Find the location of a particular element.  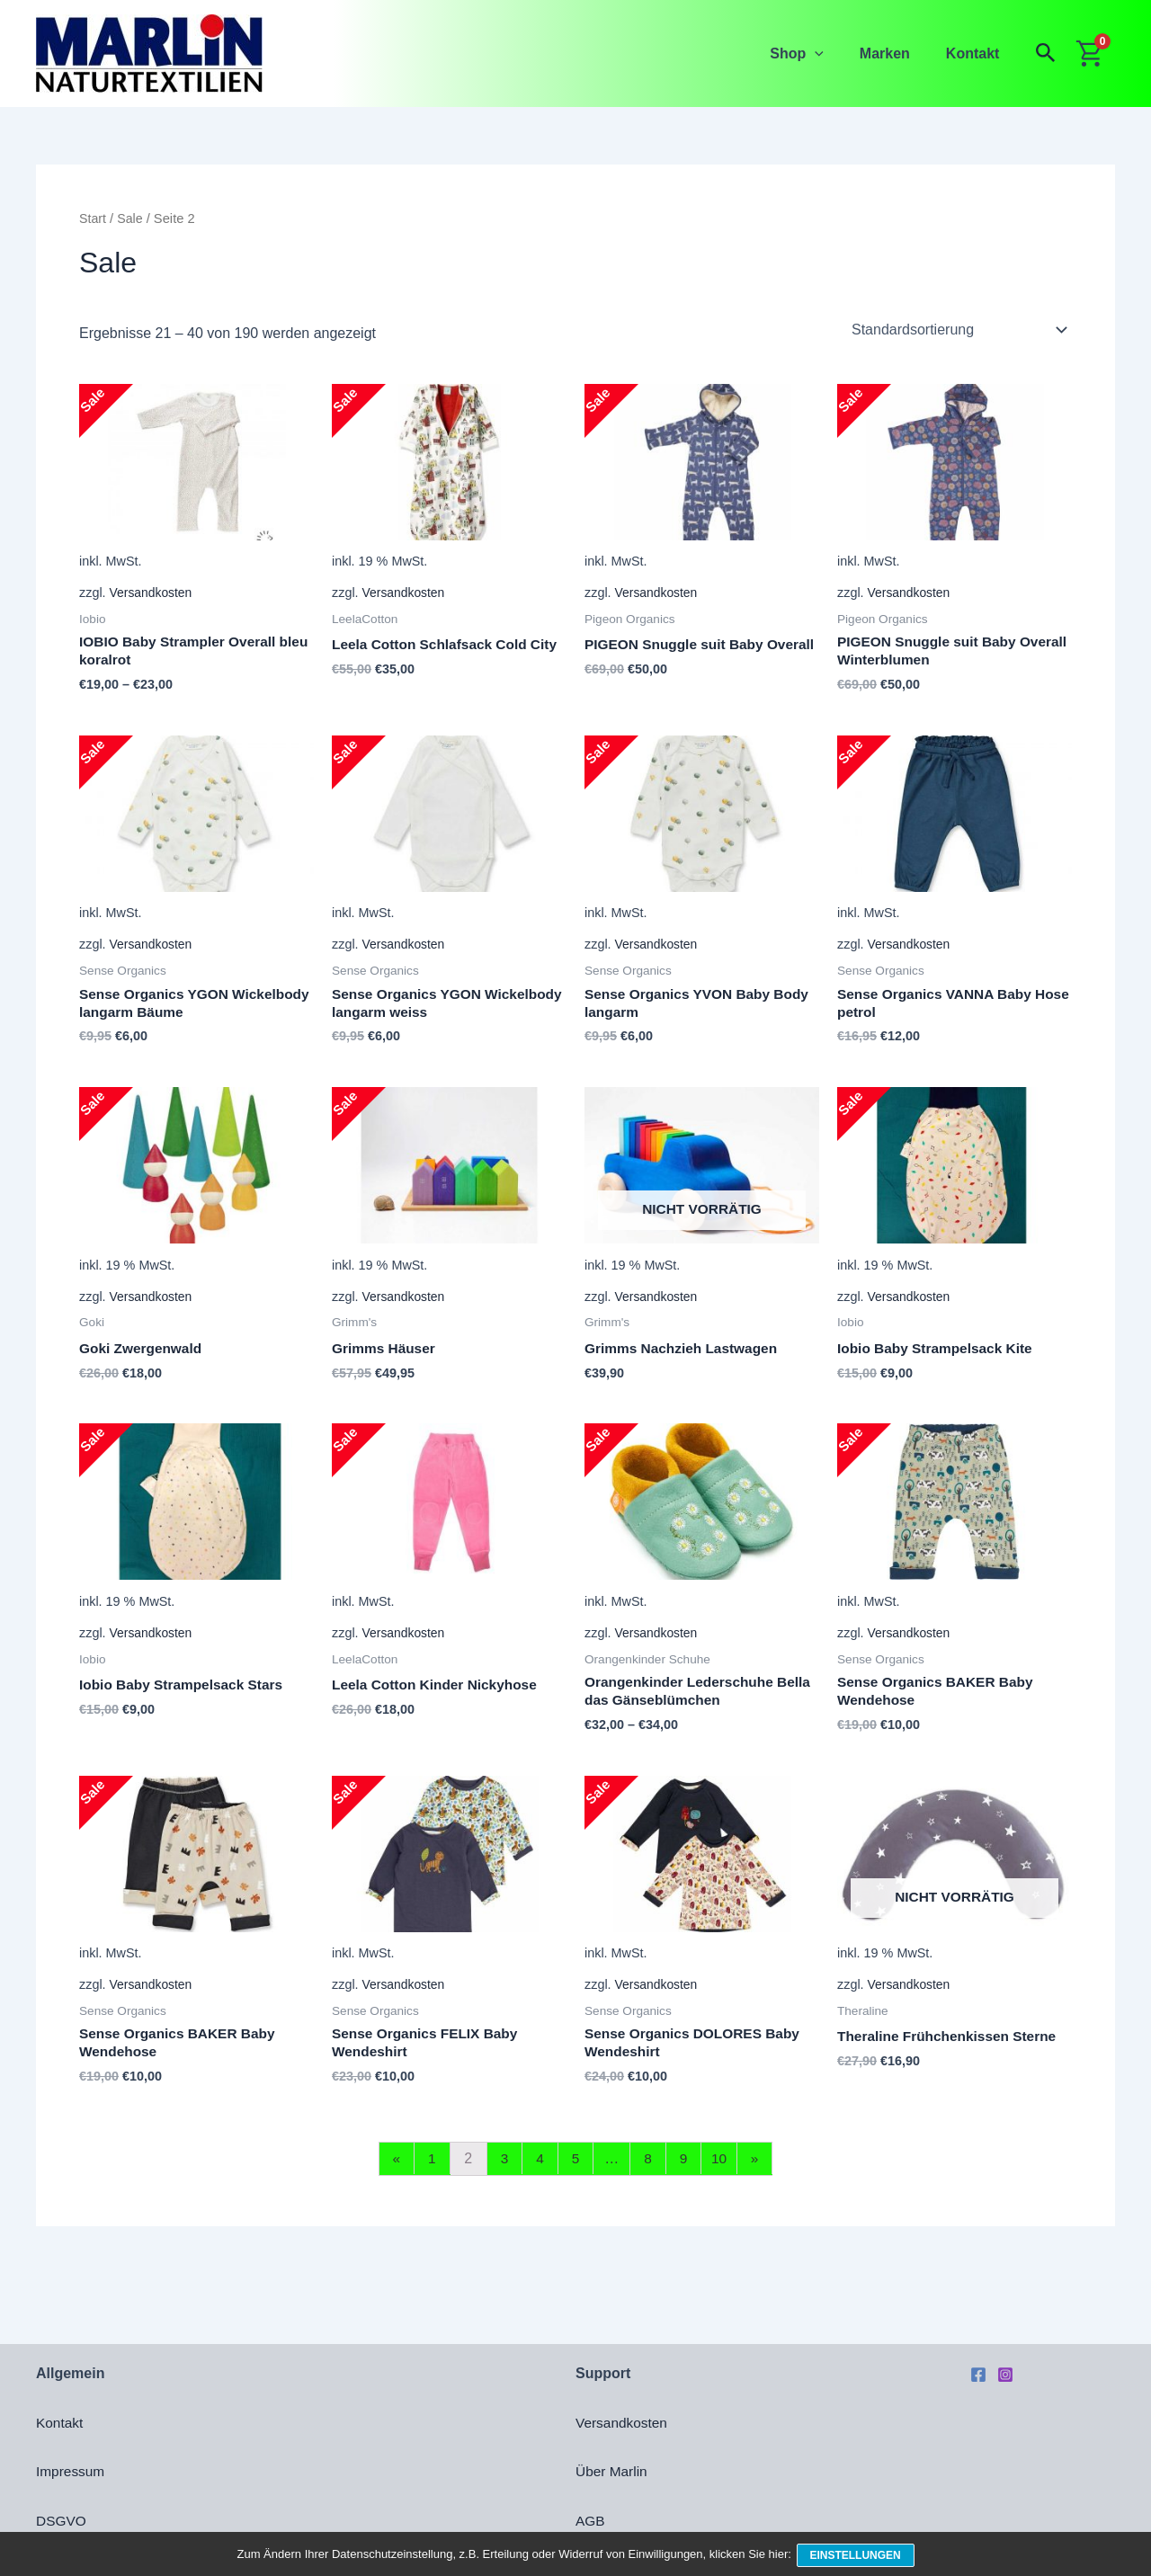

Marken is located at coordinates (895, 53).